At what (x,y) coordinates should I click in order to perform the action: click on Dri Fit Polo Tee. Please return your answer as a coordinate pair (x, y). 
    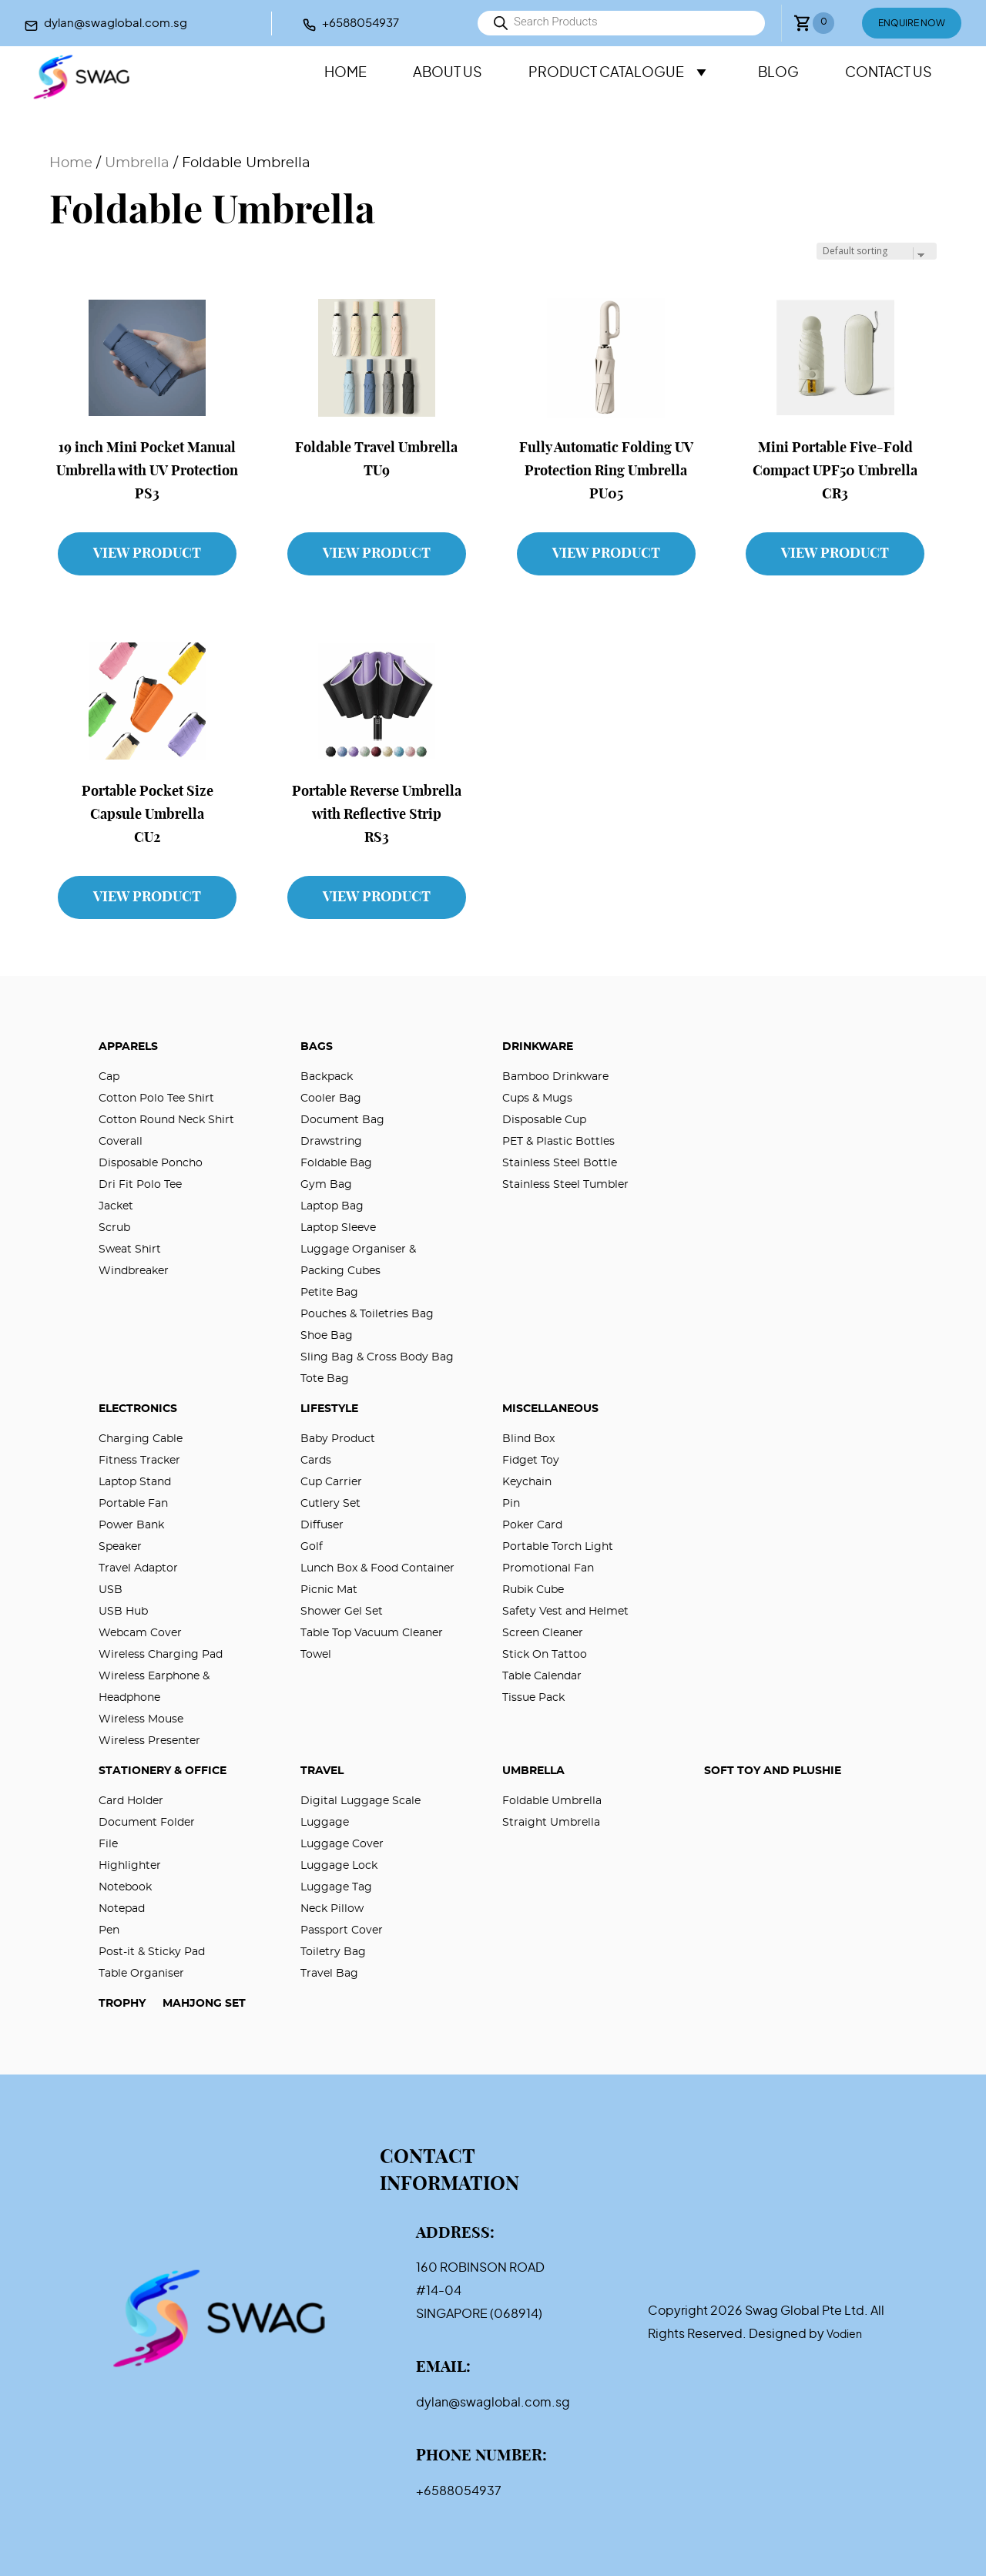
    Looking at the image, I should click on (140, 1184).